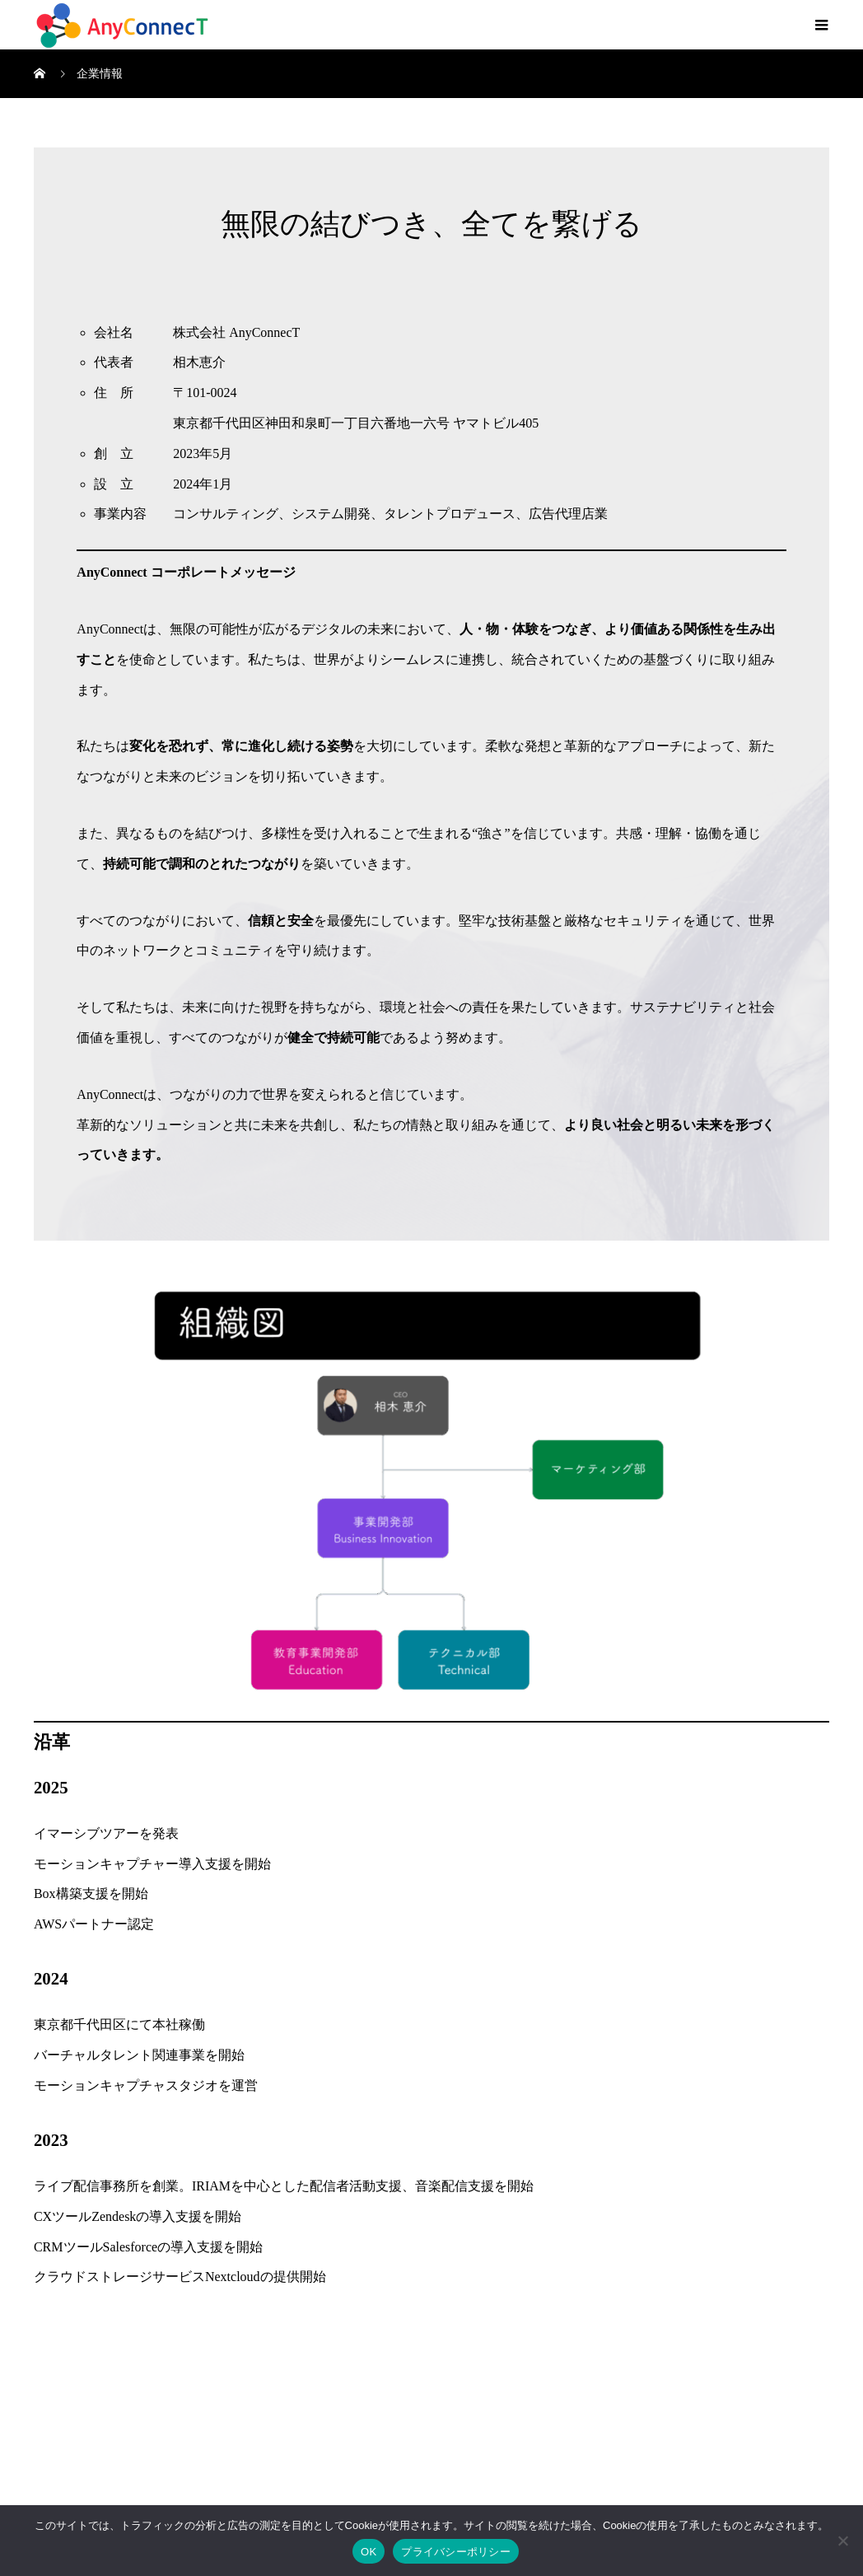  Describe the element at coordinates (456, 2552) in the screenshot. I see `プライバシーポリシー` at that location.